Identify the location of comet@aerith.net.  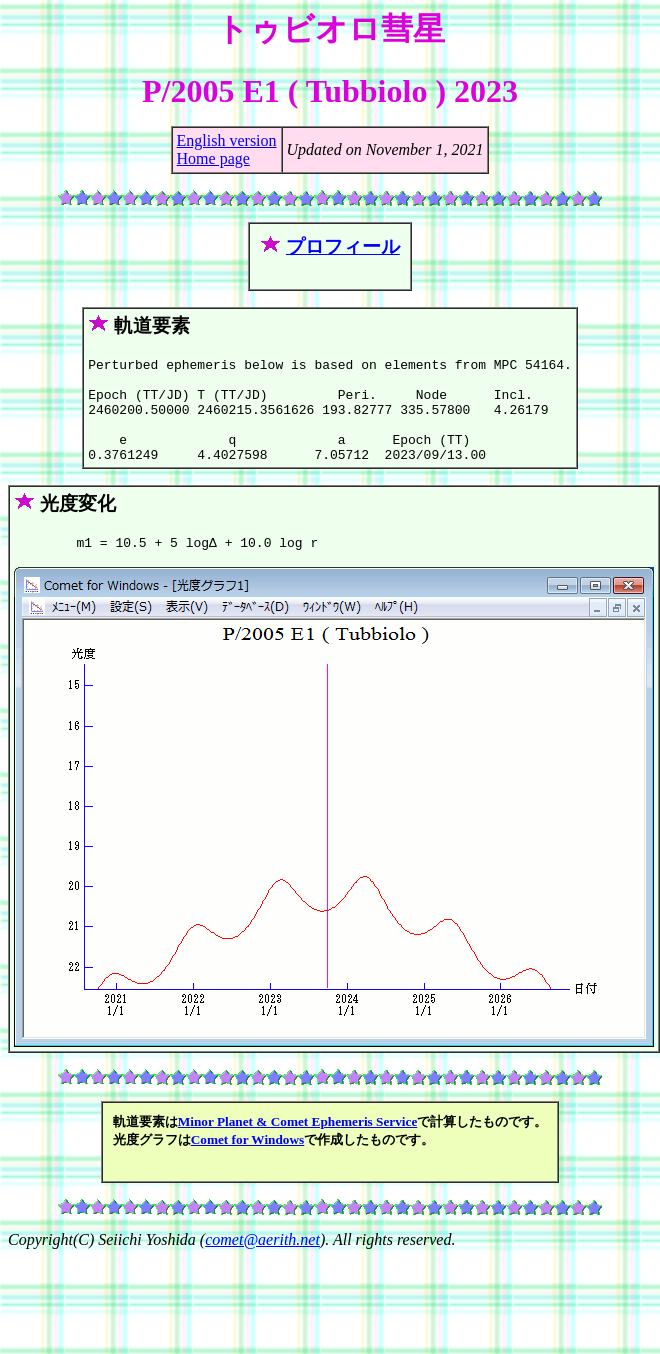
(262, 1263).